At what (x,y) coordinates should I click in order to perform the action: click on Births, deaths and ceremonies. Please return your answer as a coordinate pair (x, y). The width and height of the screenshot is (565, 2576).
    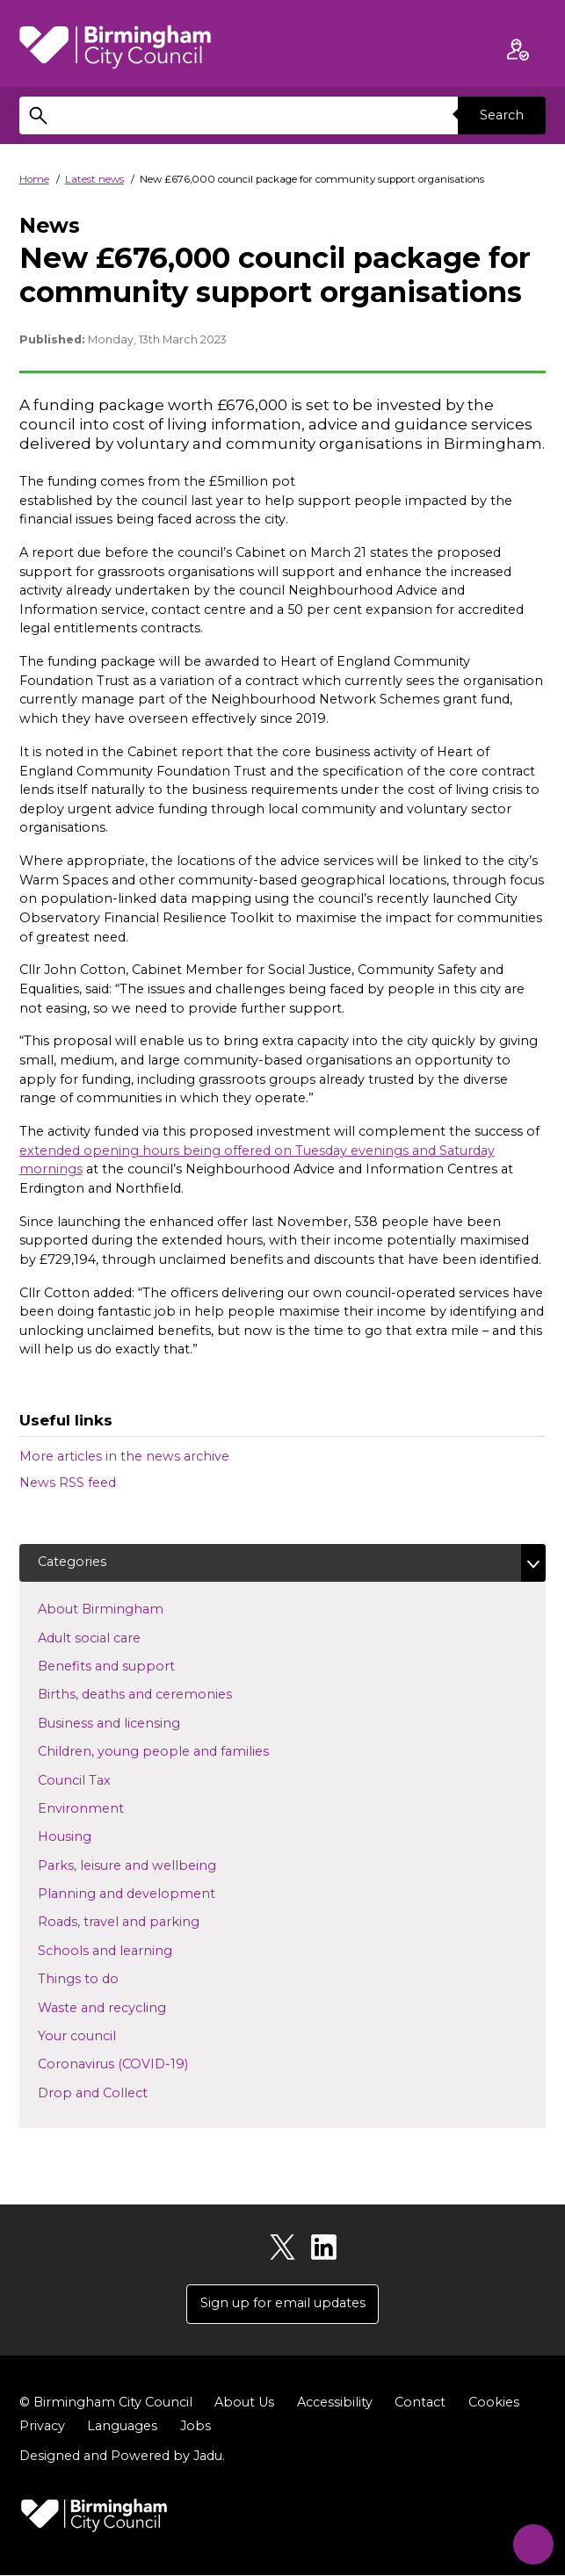
    Looking at the image, I should click on (163, 1694).